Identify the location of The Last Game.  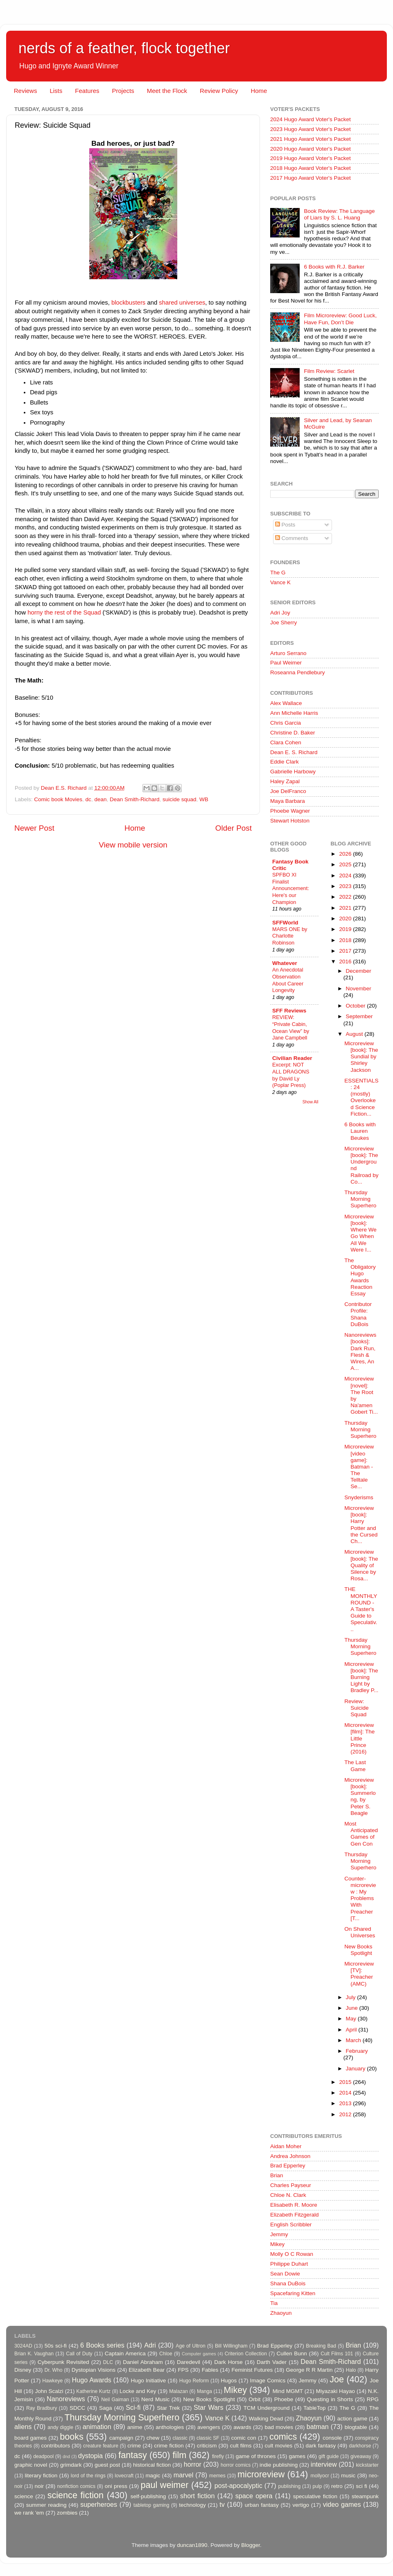
(355, 1765).